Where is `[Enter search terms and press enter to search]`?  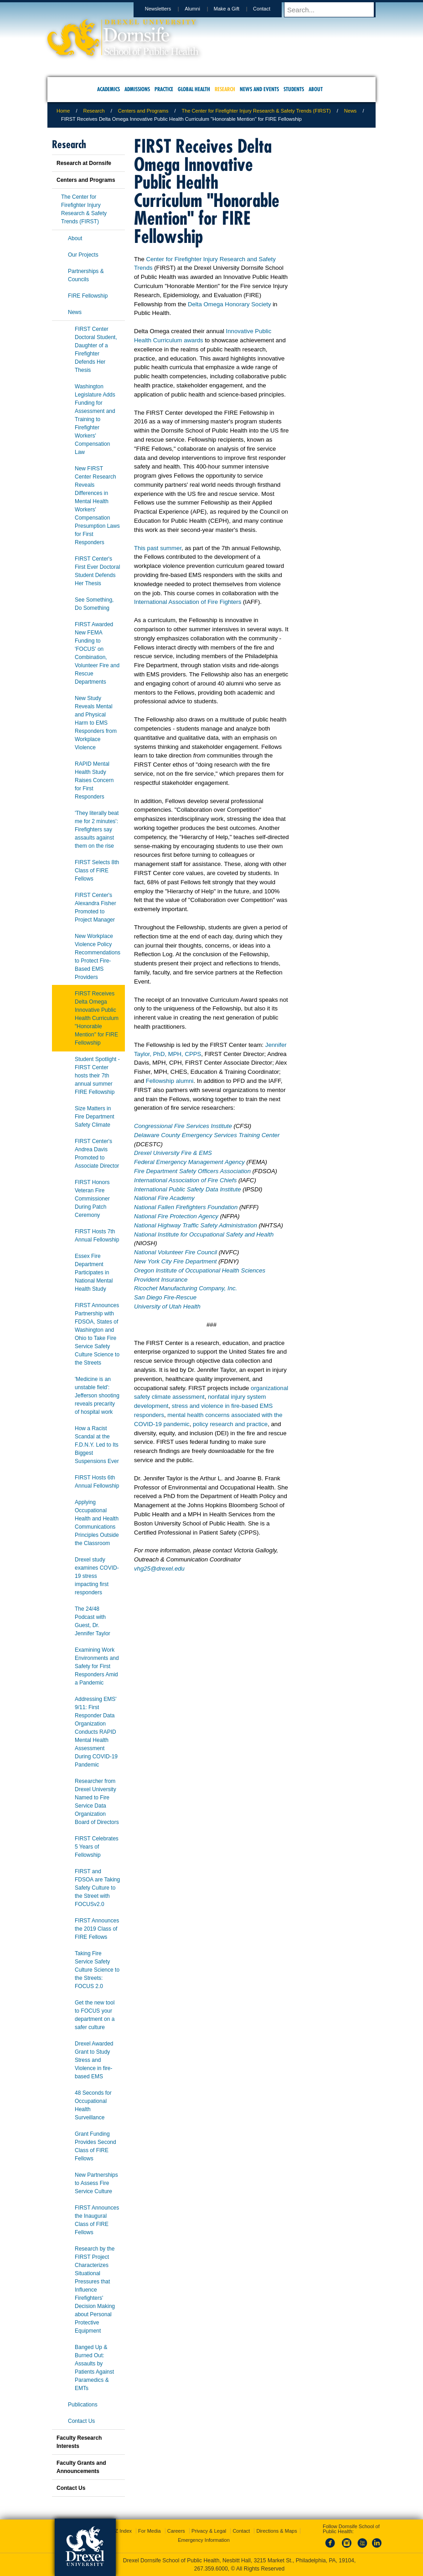 [Enter search terms and press enter to search] is located at coordinates (334, 9).